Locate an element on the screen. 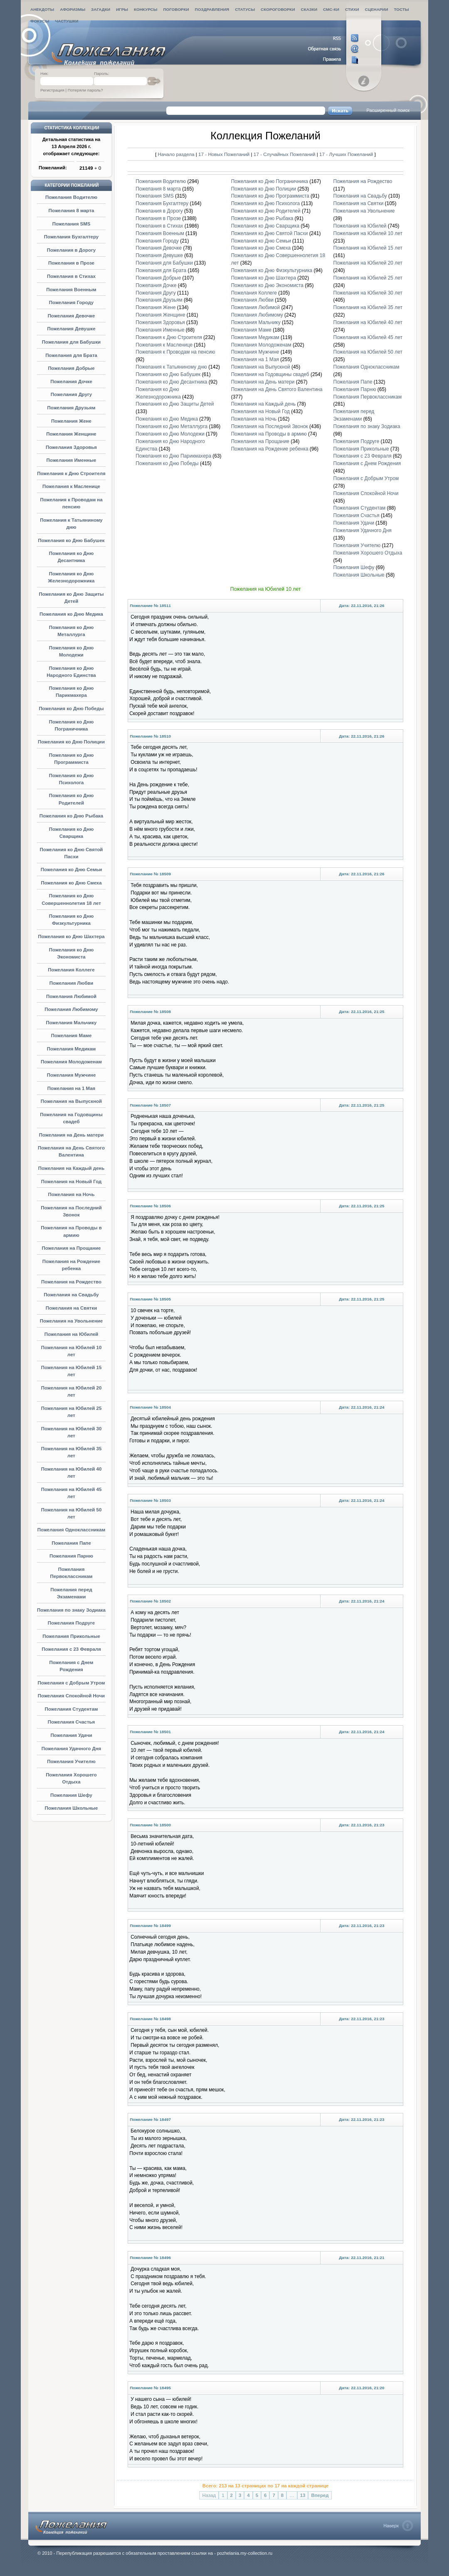 The height and width of the screenshot is (2576, 449). Пожелания на Последний Звонок is located at coordinates (269, 426).